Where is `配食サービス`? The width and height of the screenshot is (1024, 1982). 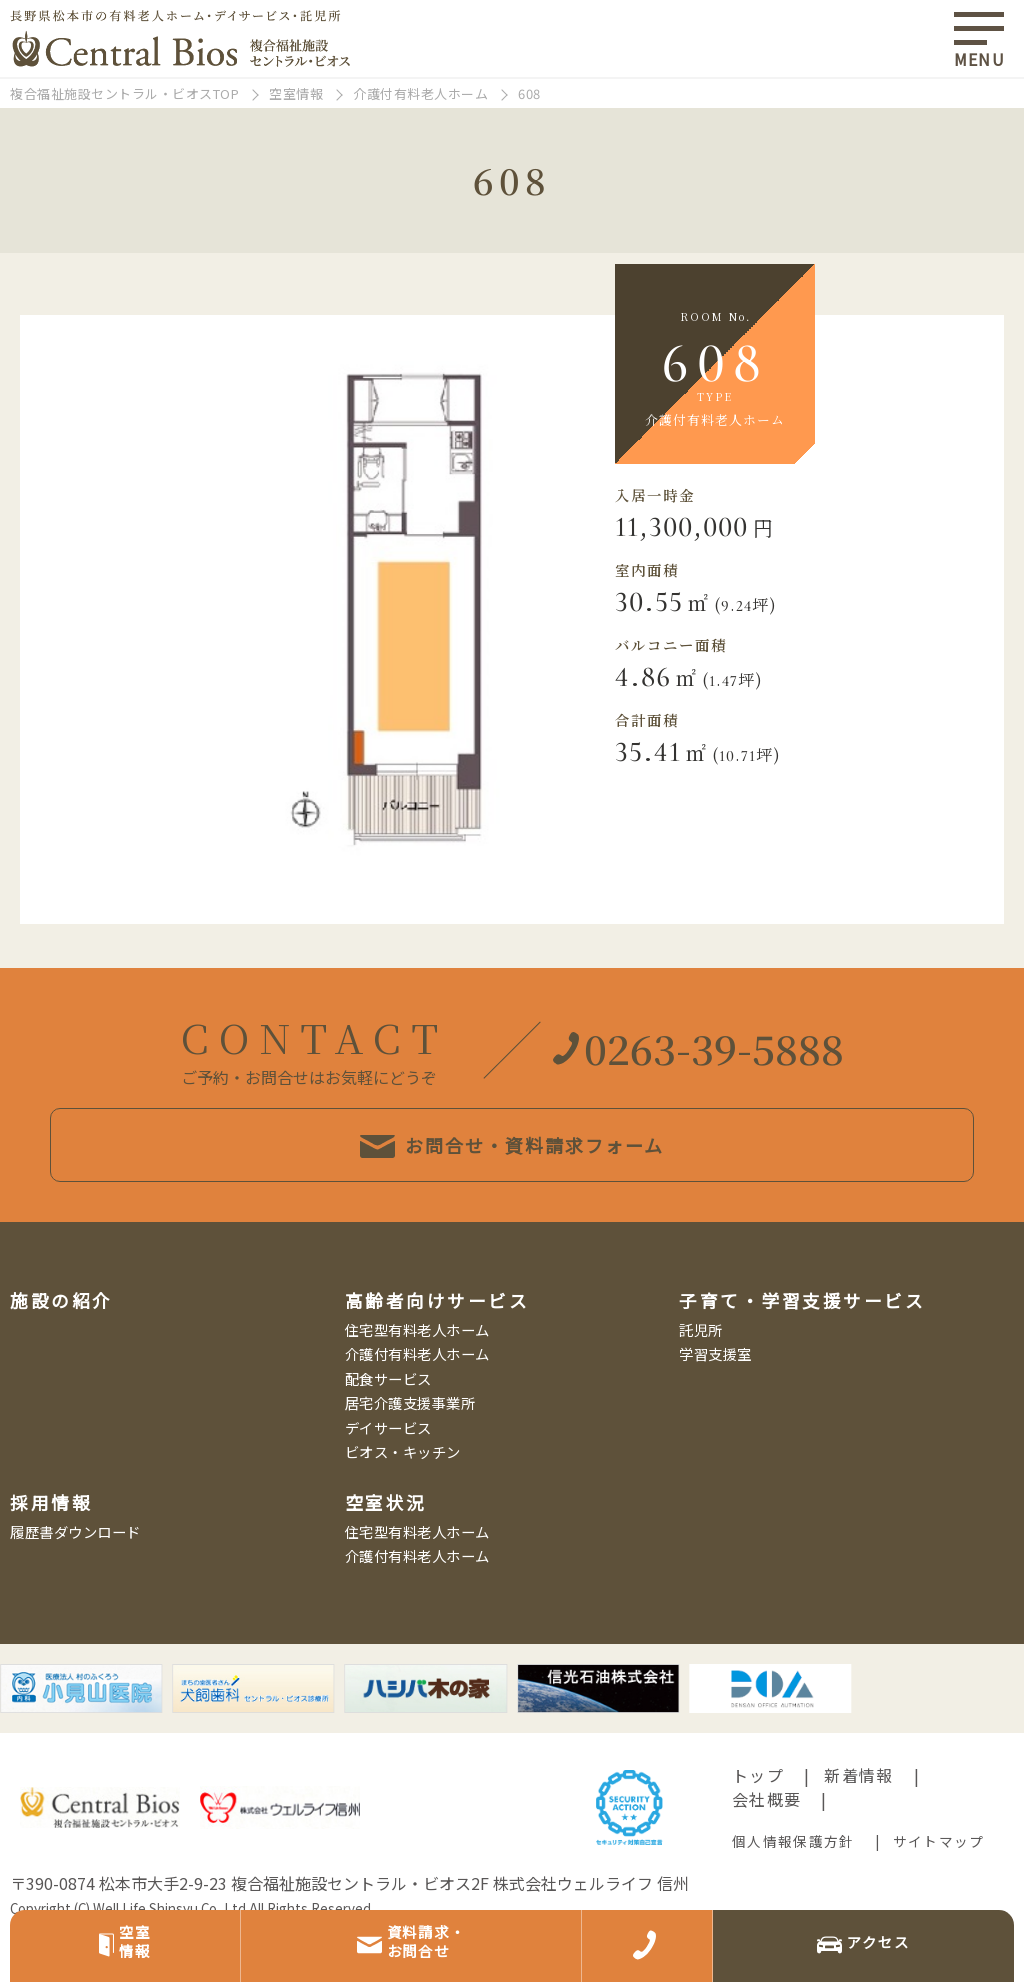
配食サービス is located at coordinates (388, 1420).